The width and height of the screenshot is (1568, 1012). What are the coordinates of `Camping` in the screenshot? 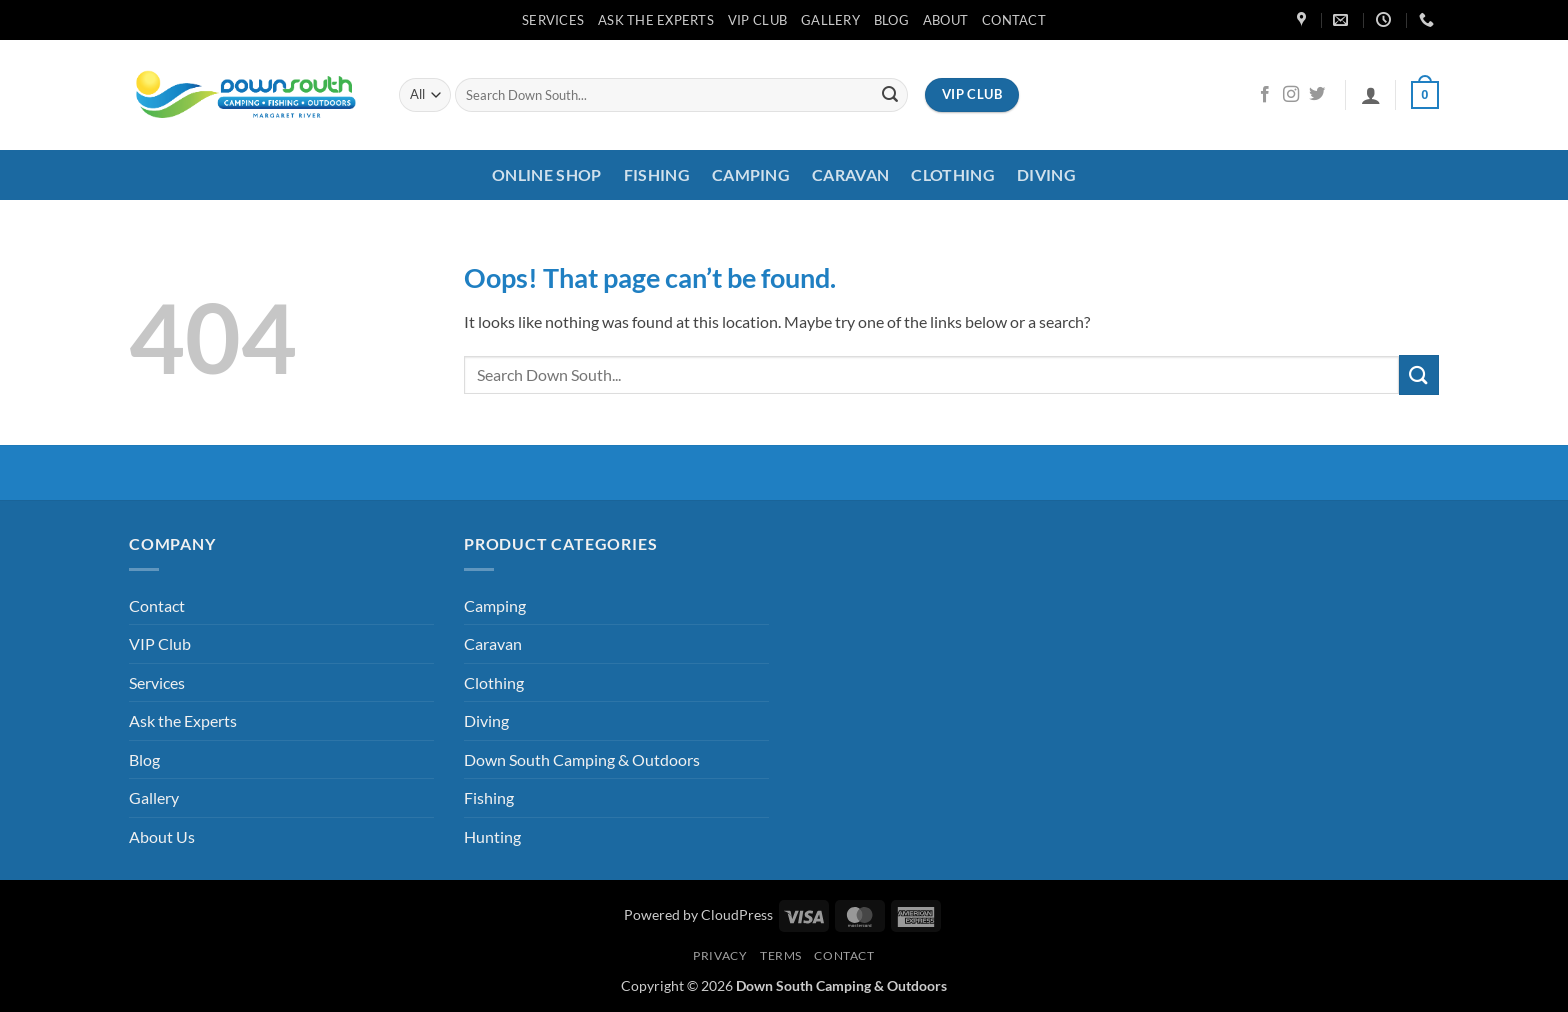 It's located at (751, 174).